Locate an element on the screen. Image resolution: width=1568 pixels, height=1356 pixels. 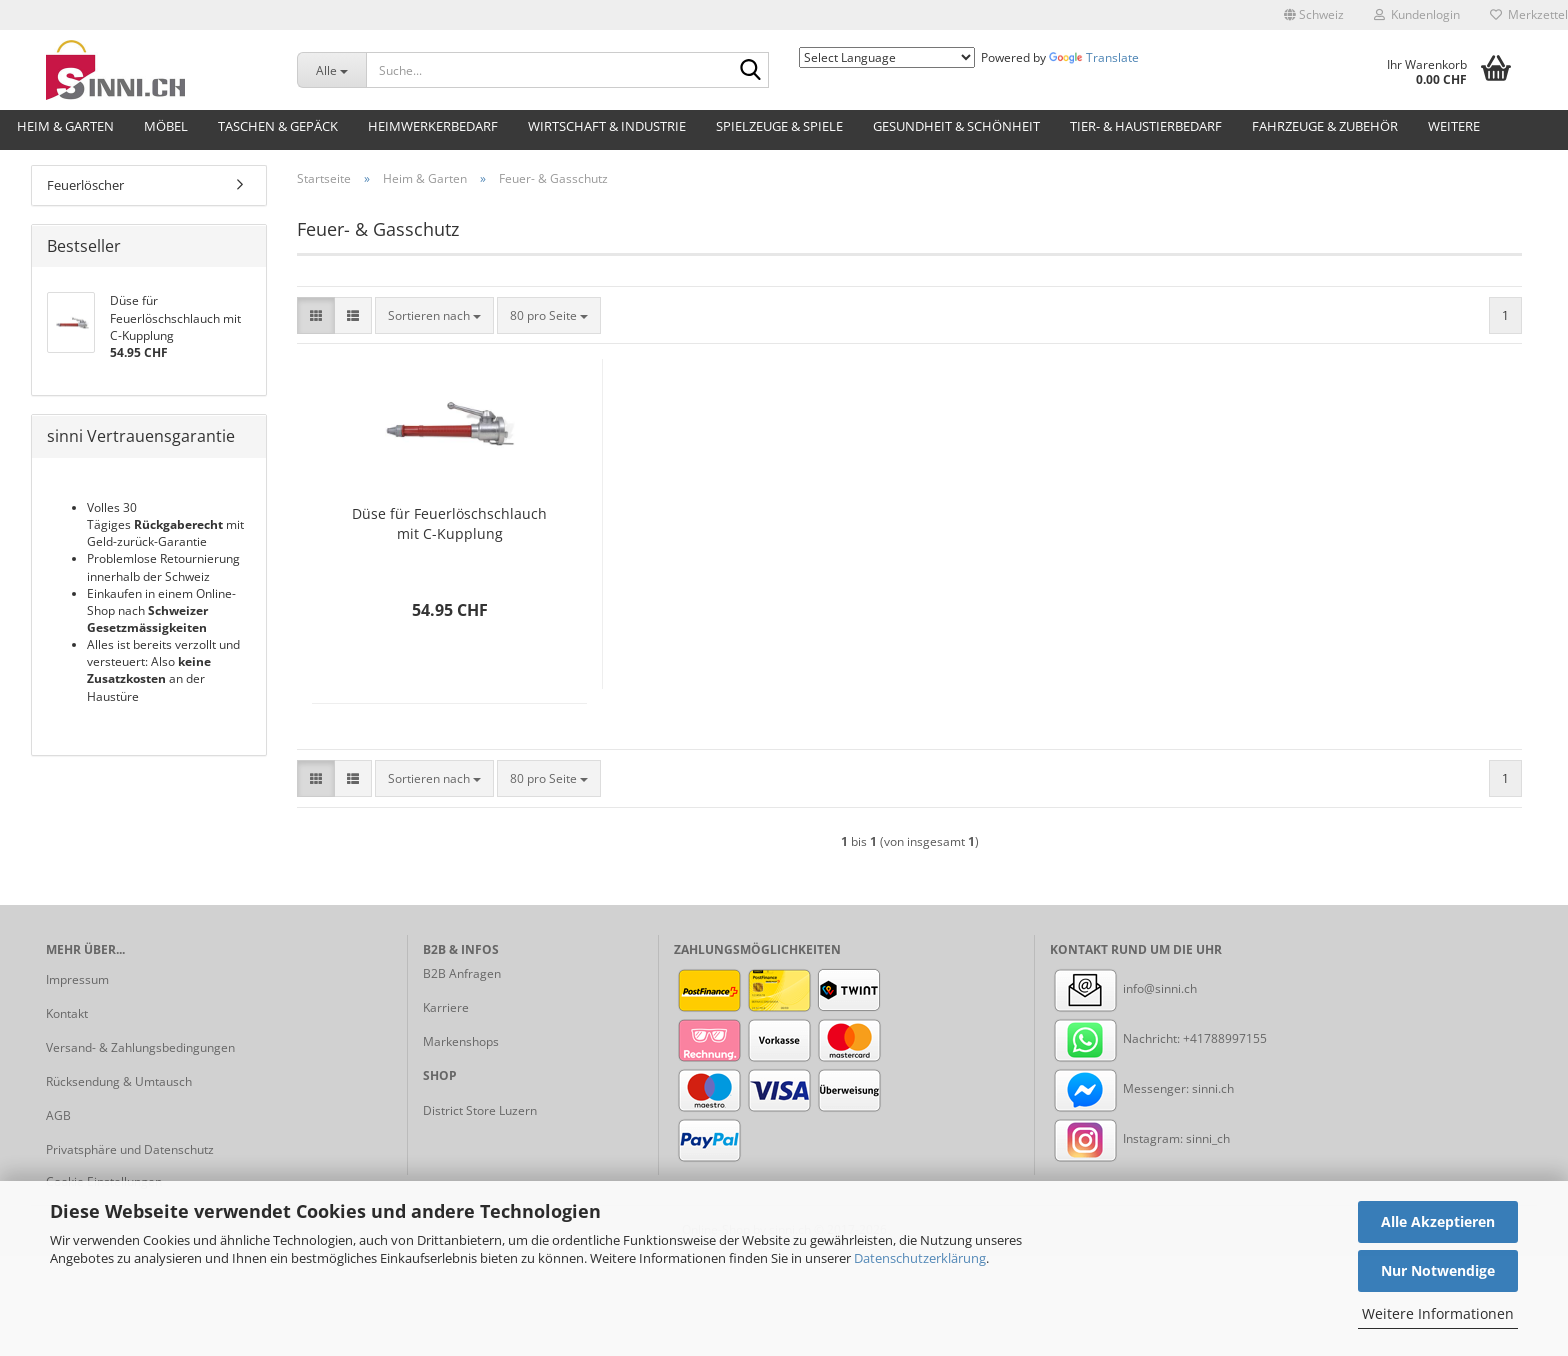
[Language Translate Widget] is located at coordinates (887, 57).